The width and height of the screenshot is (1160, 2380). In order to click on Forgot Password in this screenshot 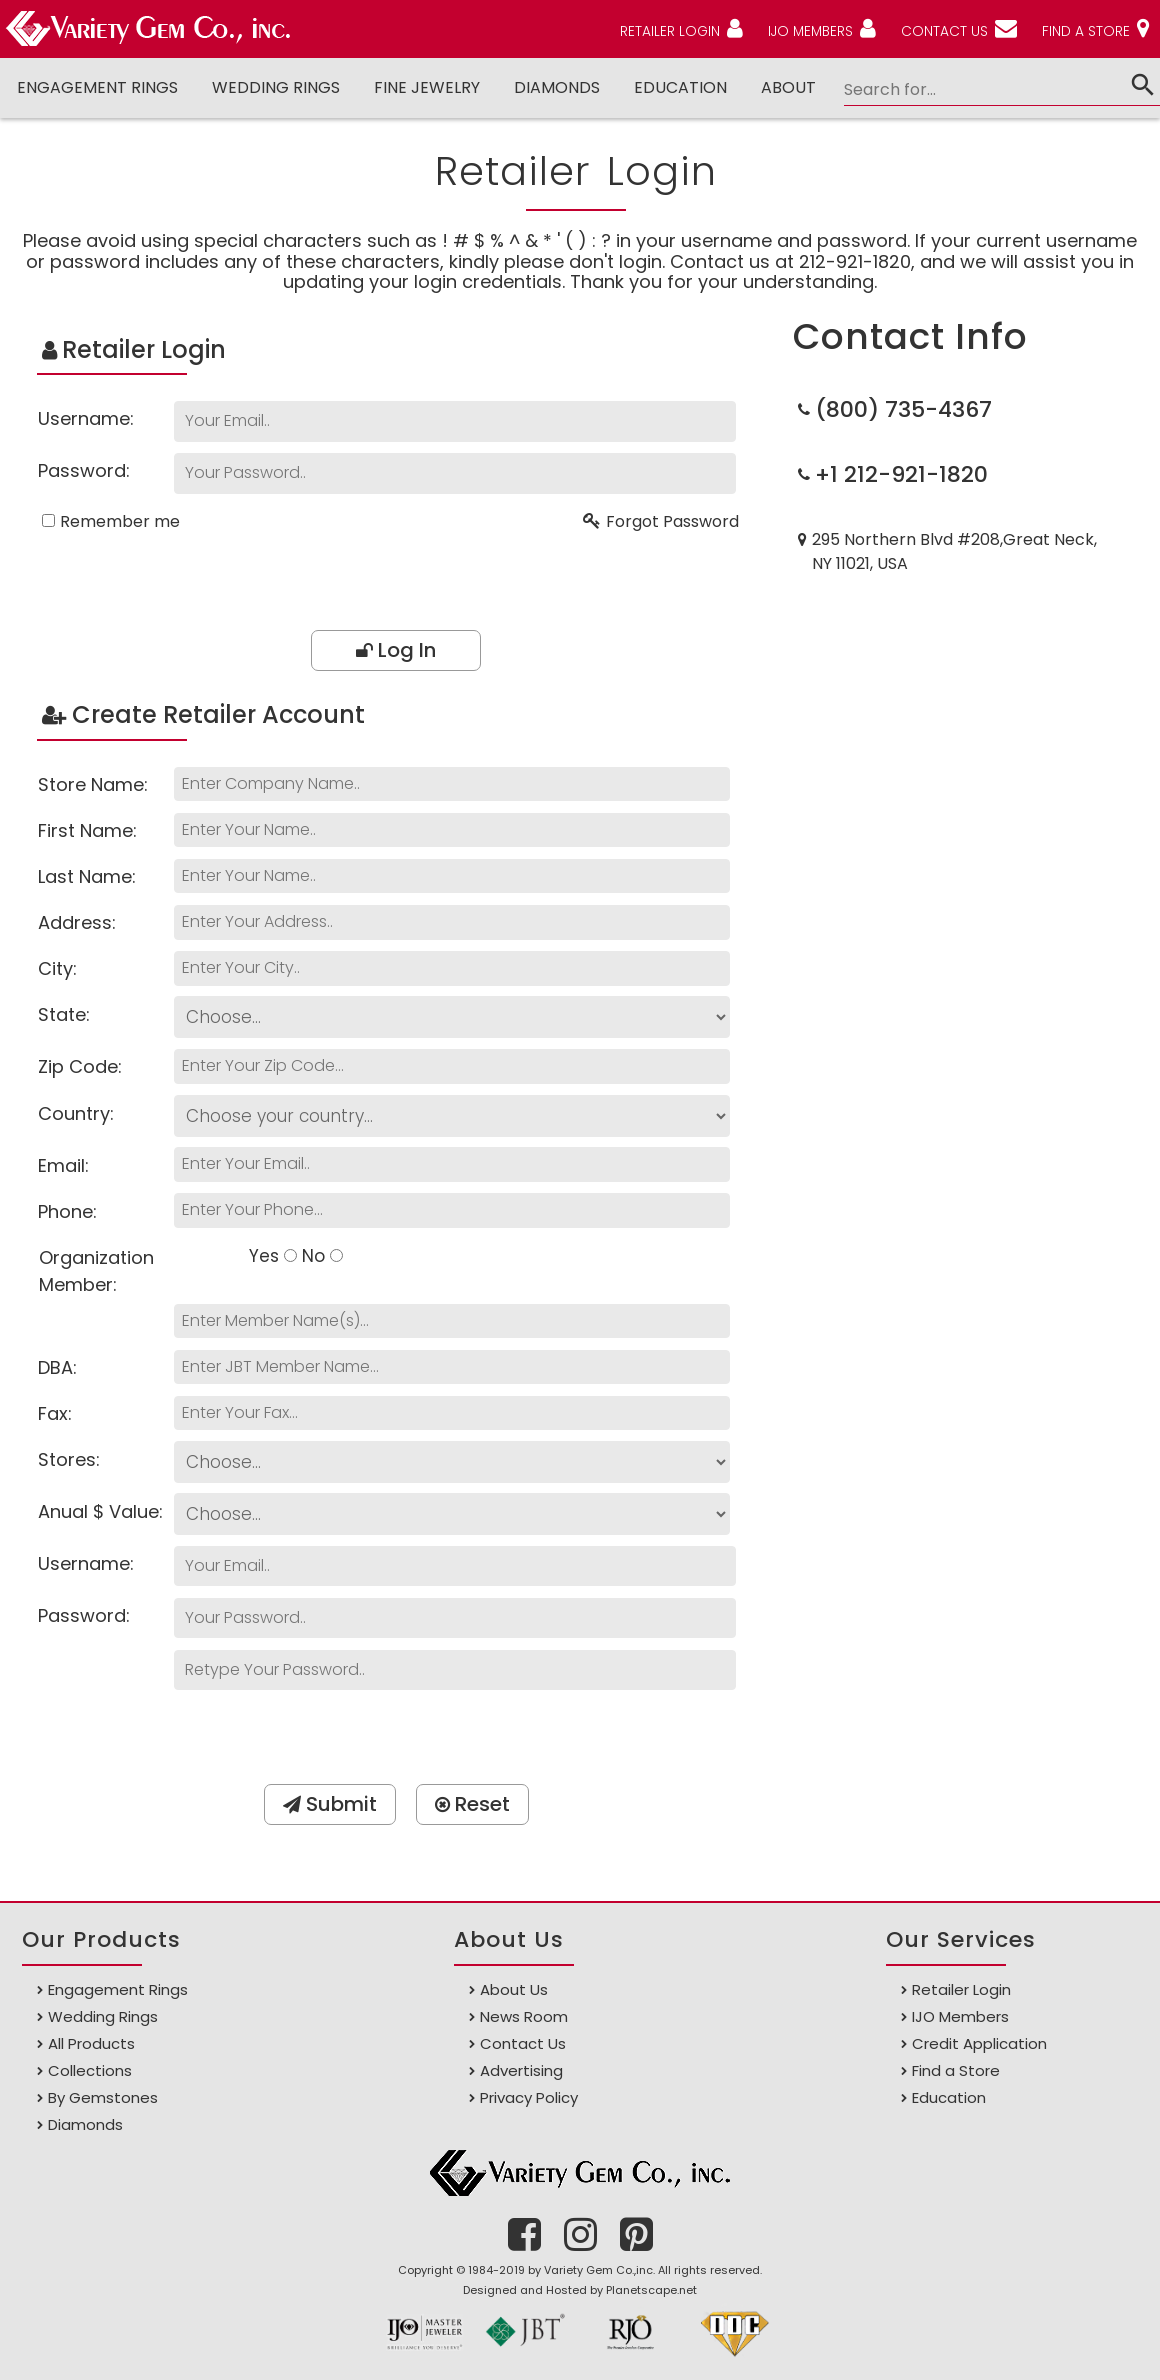, I will do `click(672, 522)`.